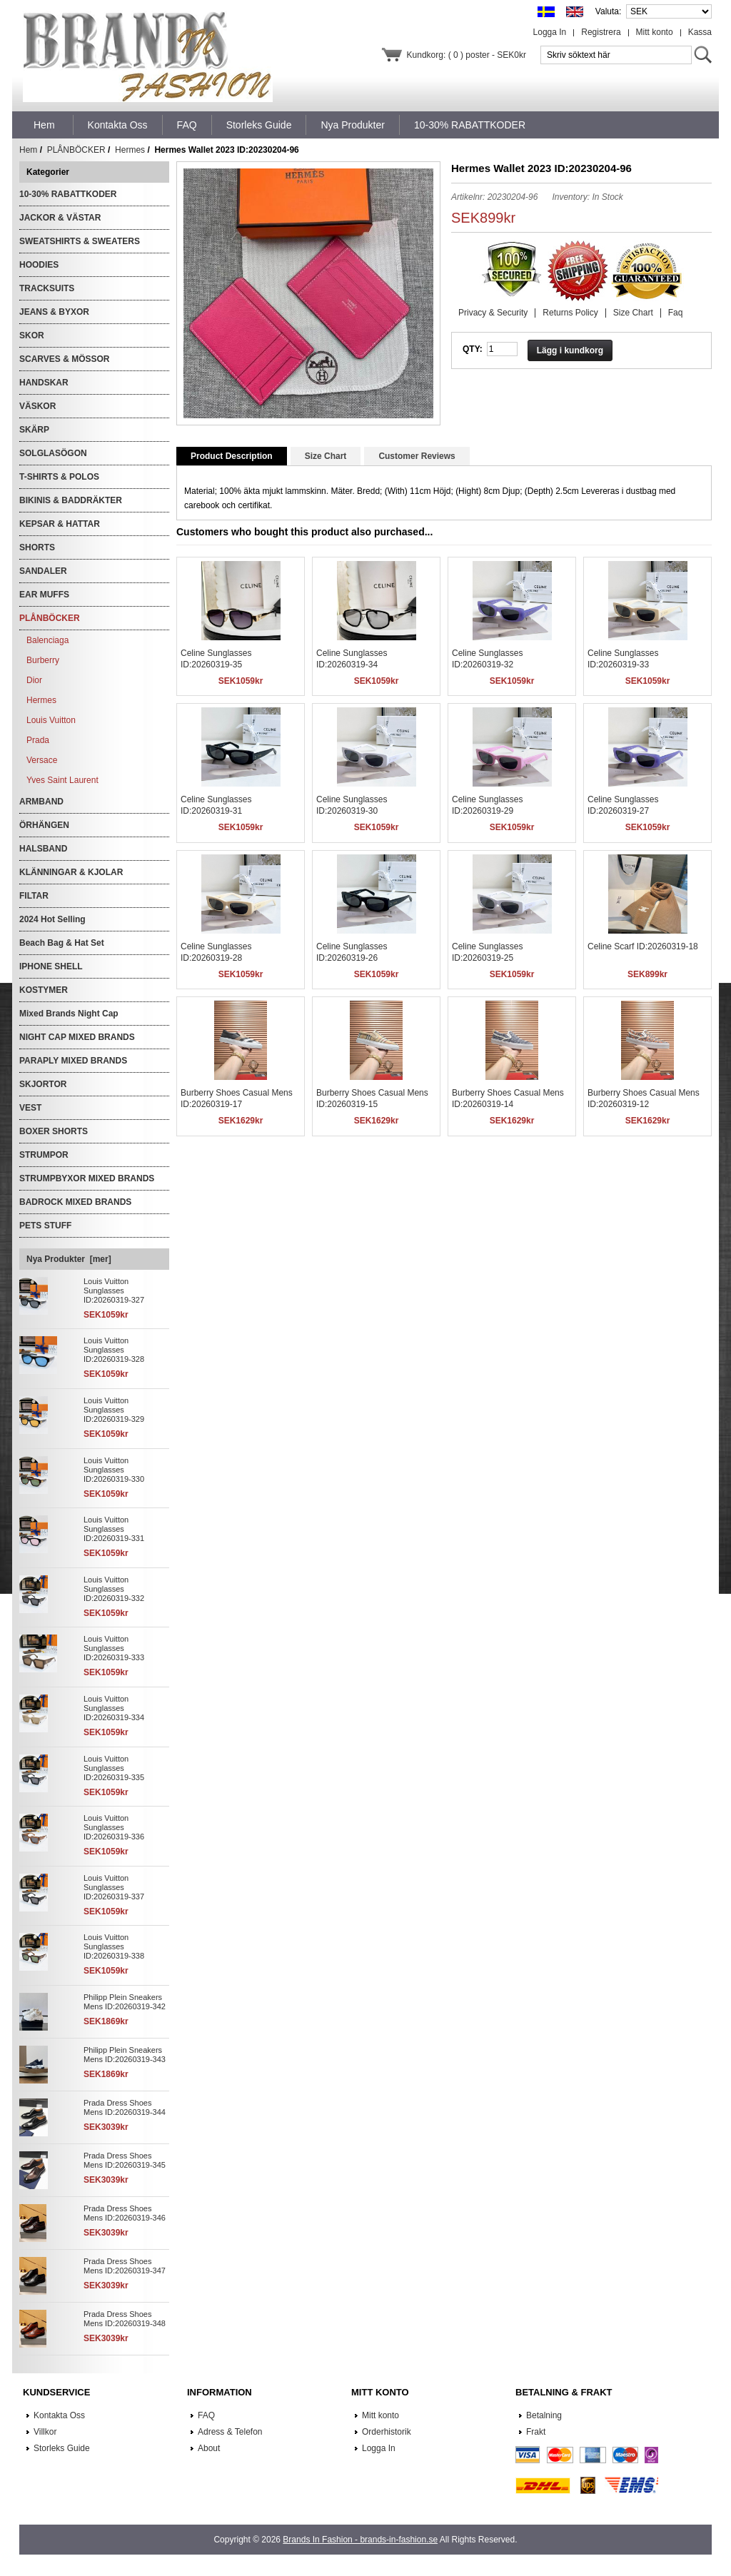 Image resolution: width=731 pixels, height=2576 pixels. Describe the element at coordinates (675, 313) in the screenshot. I see `Faq` at that location.